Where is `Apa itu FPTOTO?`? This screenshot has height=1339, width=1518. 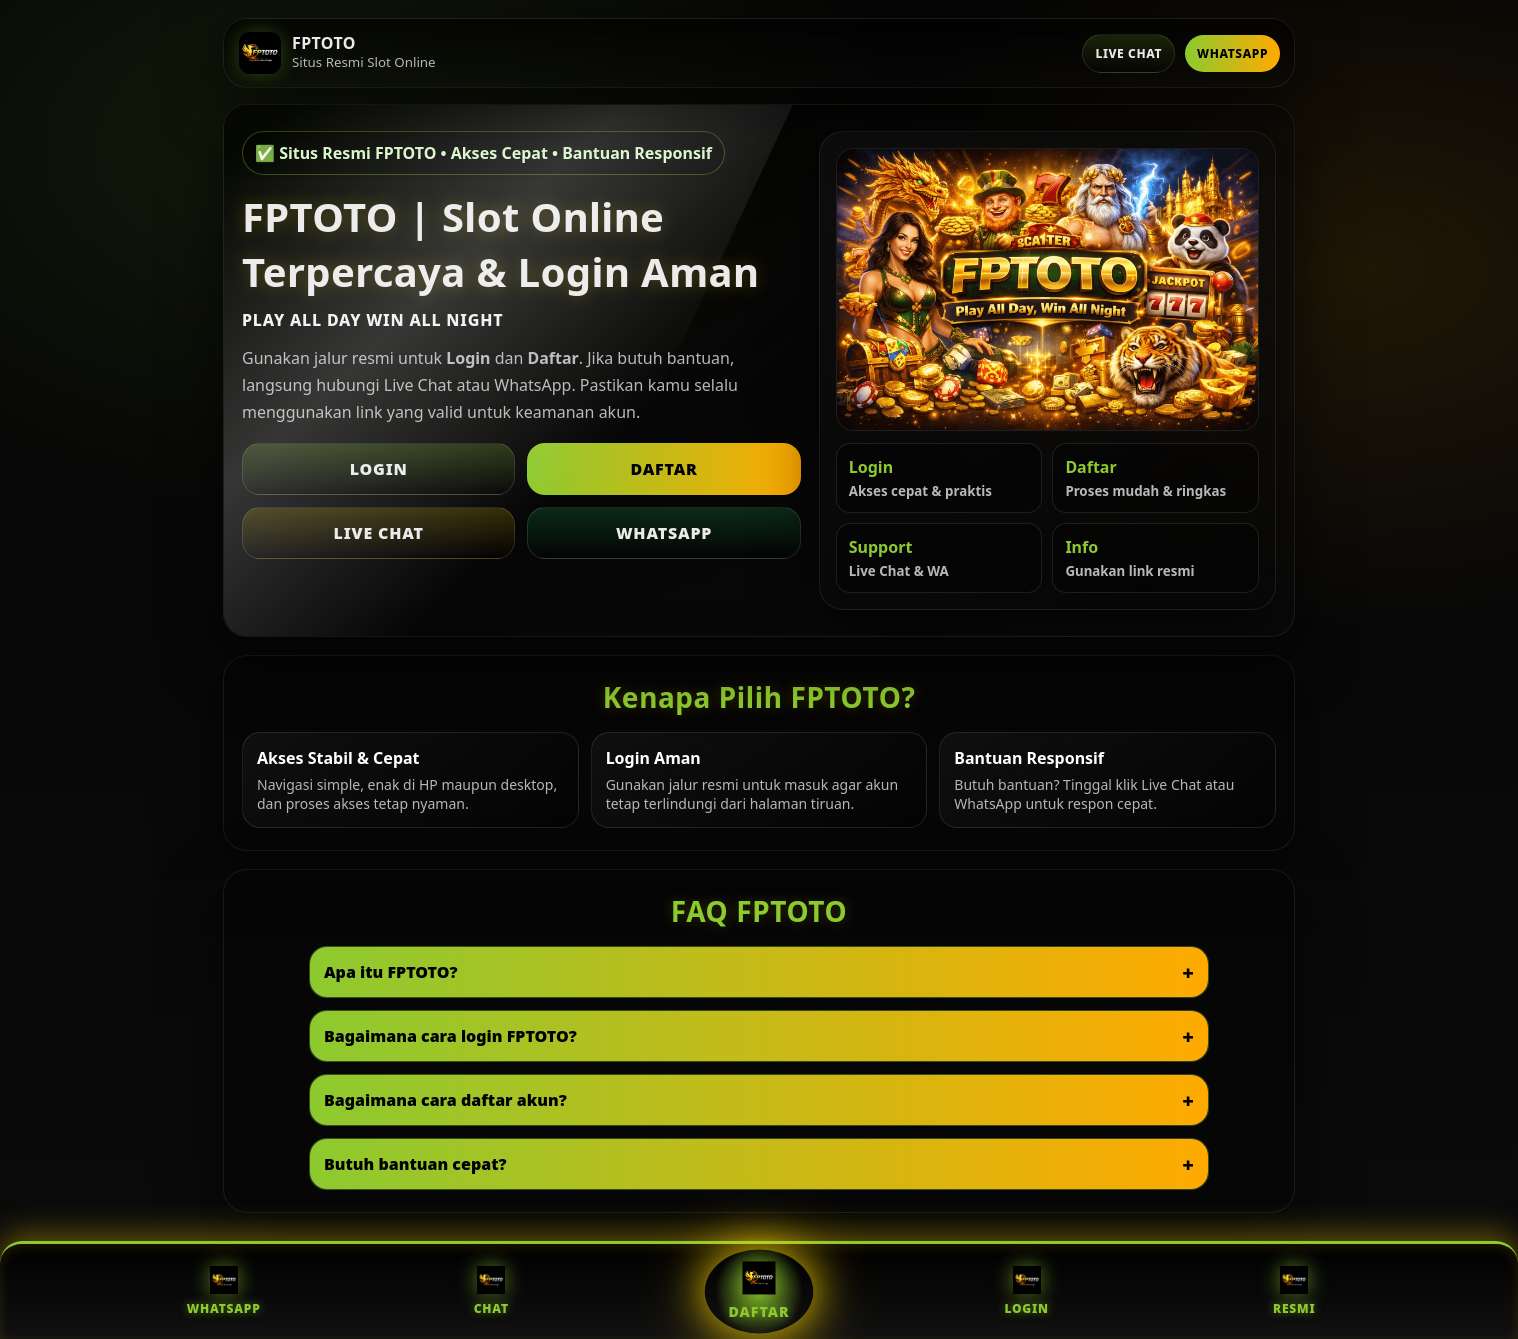 Apa itu FPTOTO? is located at coordinates (391, 972).